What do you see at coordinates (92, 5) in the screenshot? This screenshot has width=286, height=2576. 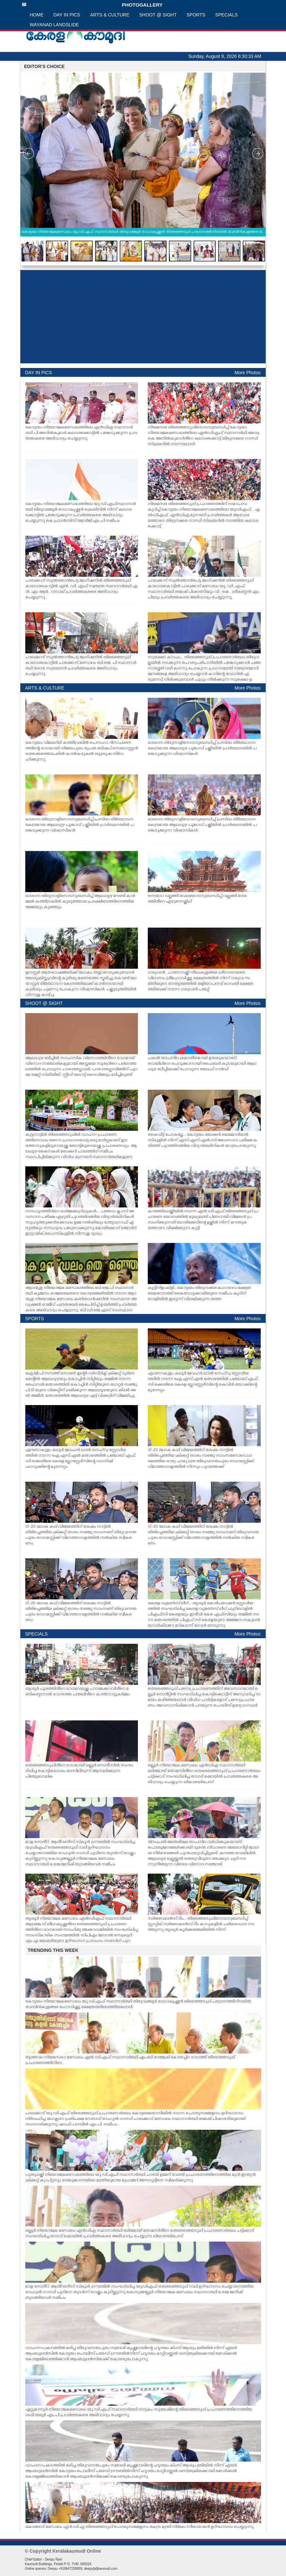 I see `PHOTOGALLERY` at bounding box center [92, 5].